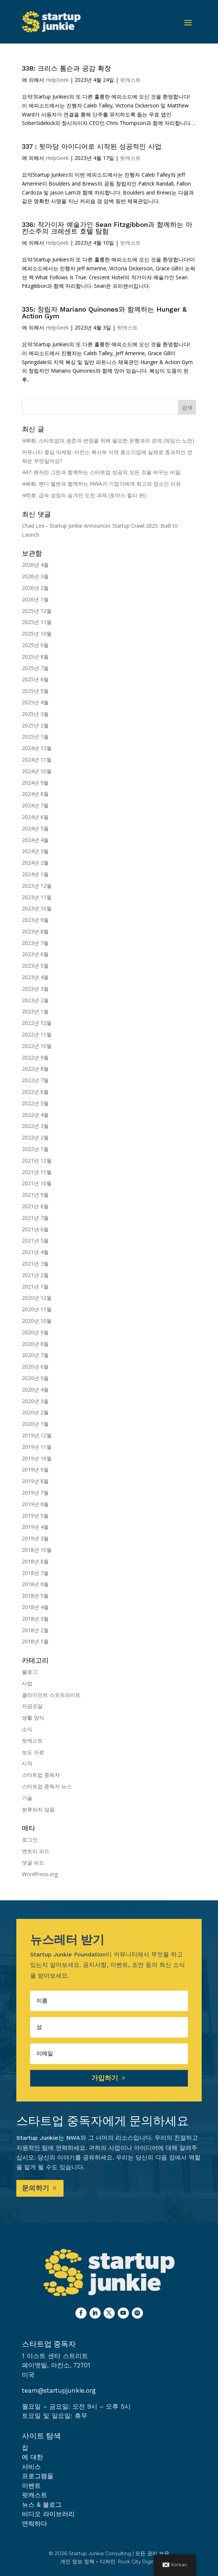 This screenshot has width=218, height=2576. I want to click on 2019년 5월, so click(35, 1515).